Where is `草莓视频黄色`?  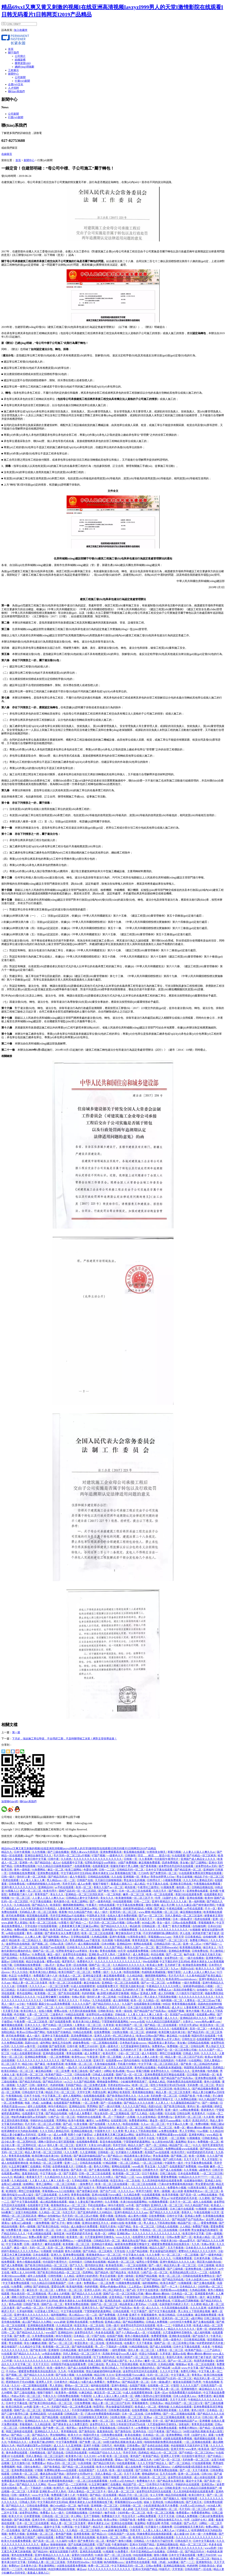 草莓视频黄色 is located at coordinates (206, 1922).